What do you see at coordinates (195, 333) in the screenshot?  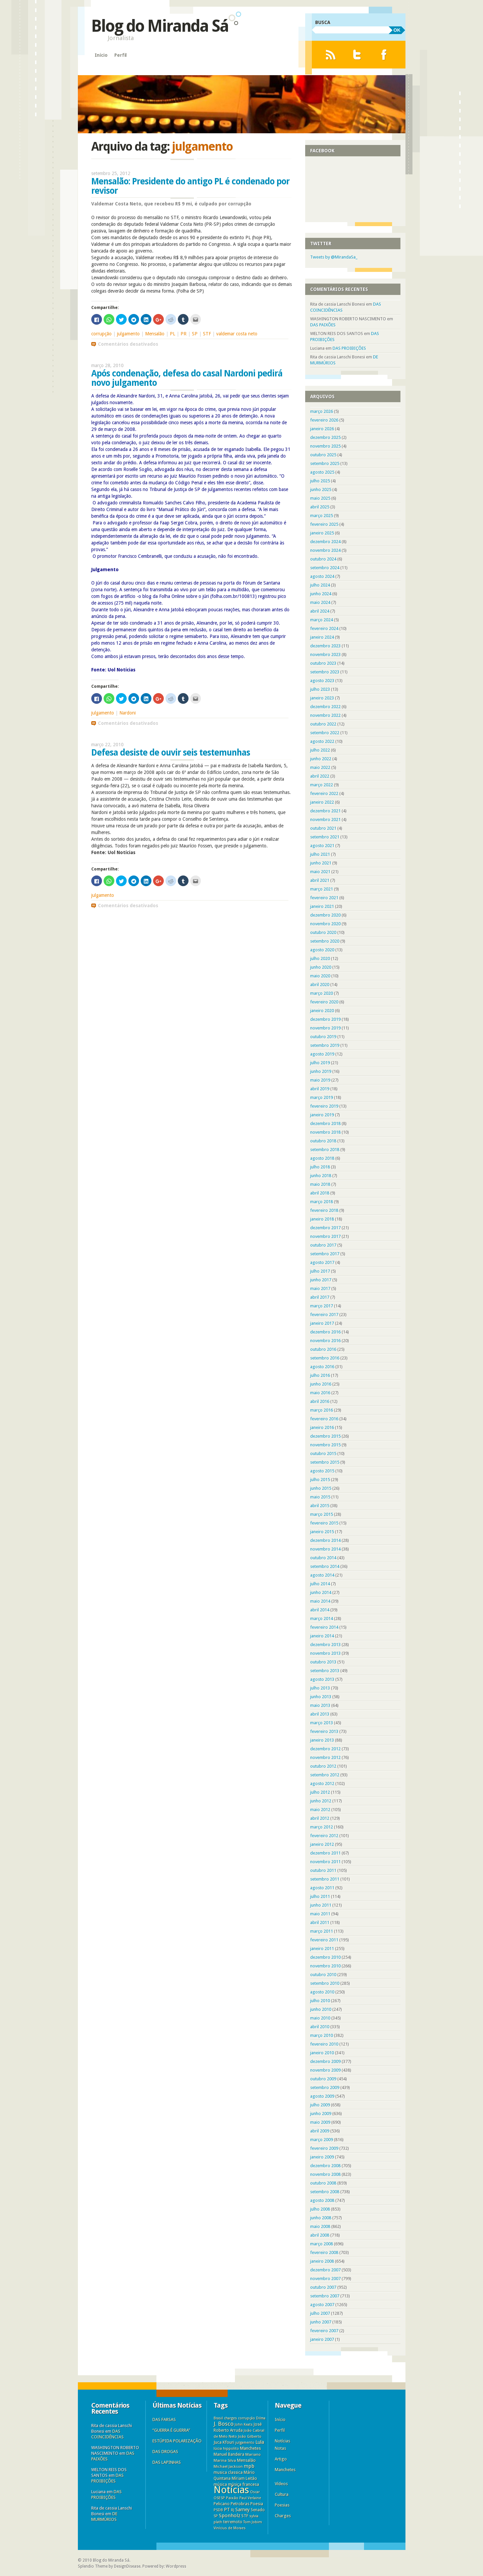 I see `SP` at bounding box center [195, 333].